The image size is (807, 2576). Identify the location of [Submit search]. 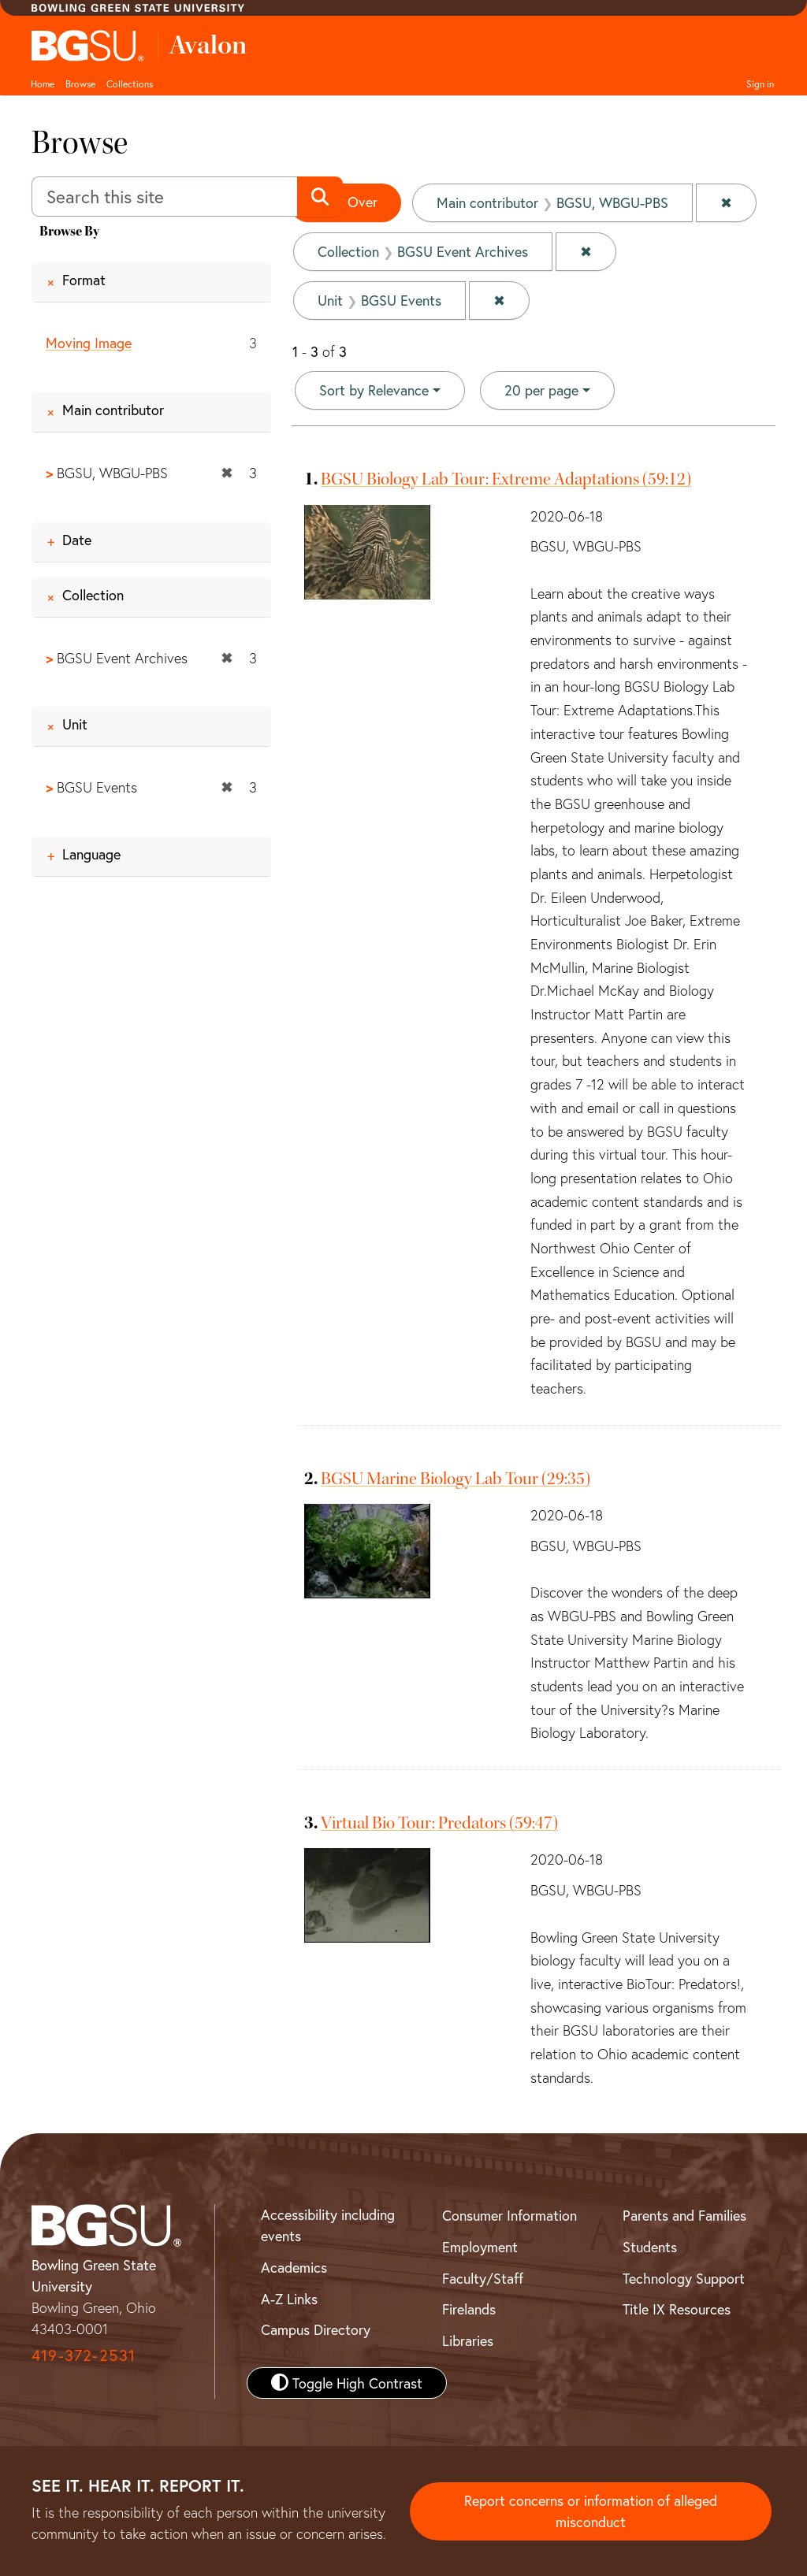
(319, 196).